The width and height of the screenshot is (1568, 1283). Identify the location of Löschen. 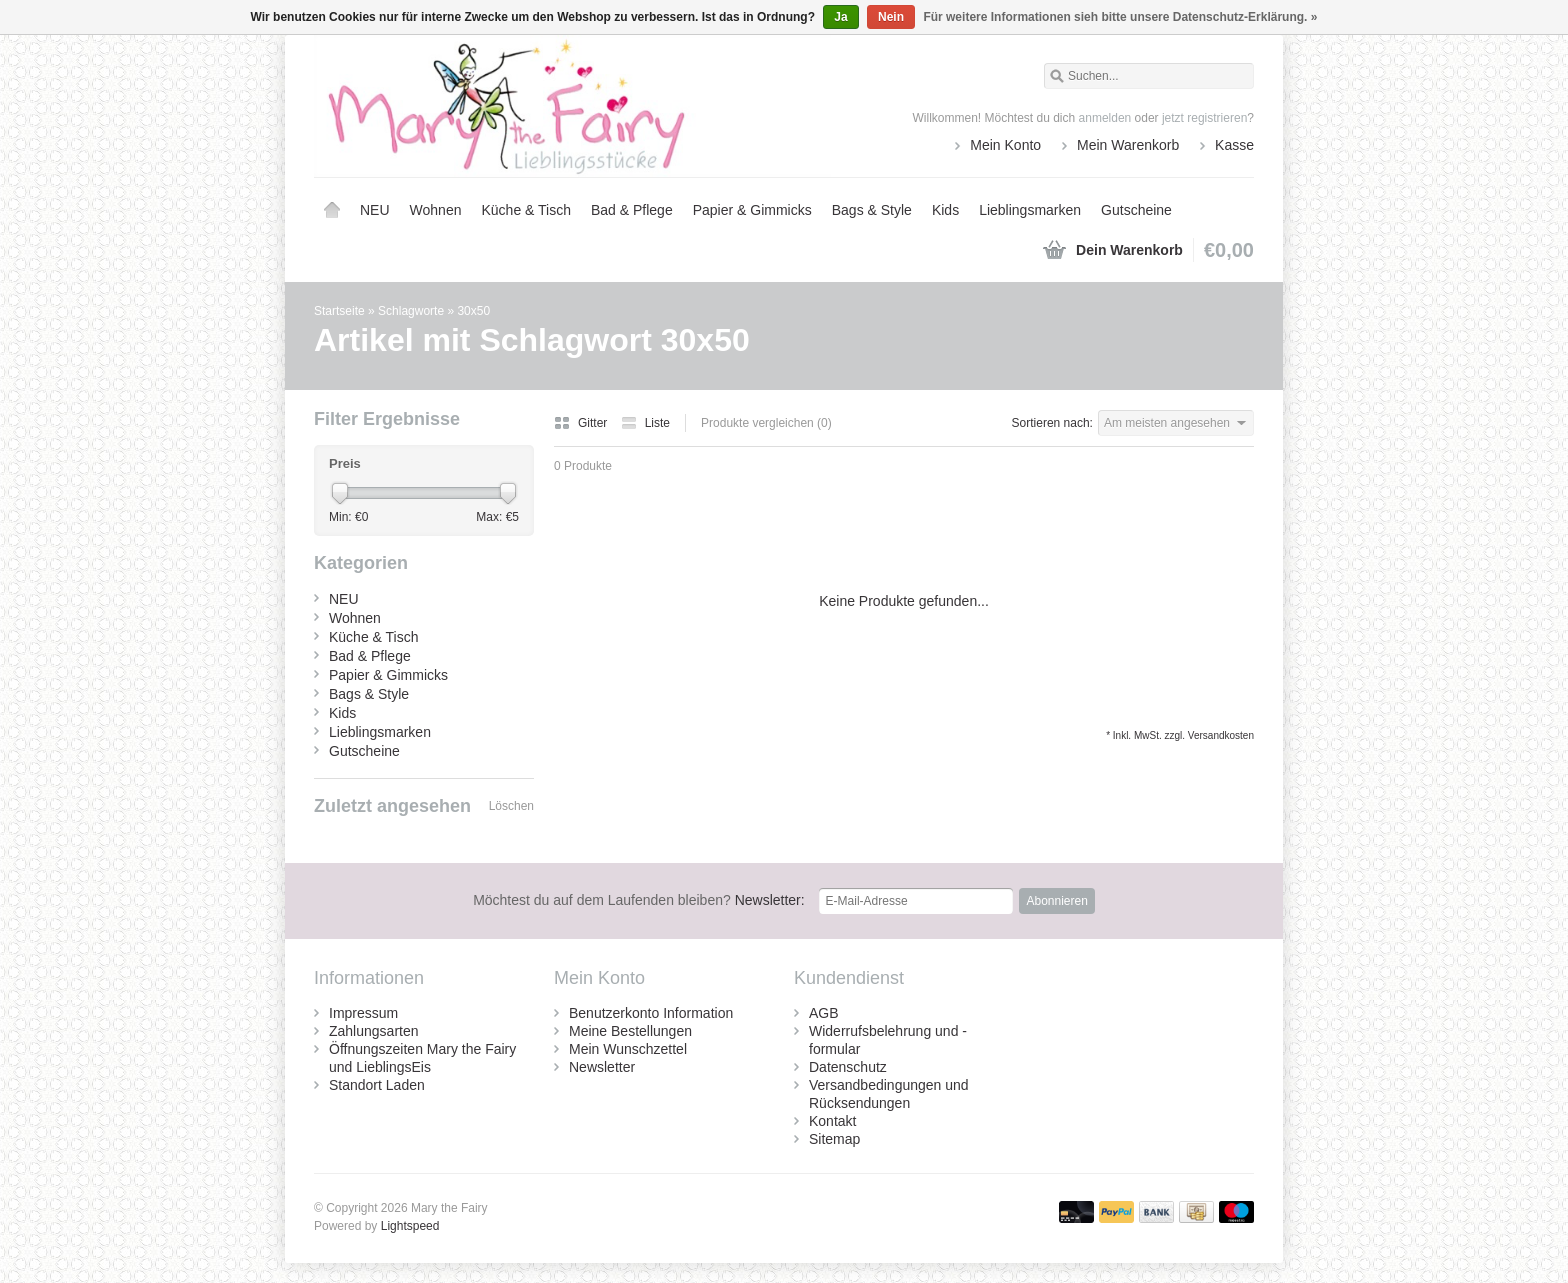
(511, 806).